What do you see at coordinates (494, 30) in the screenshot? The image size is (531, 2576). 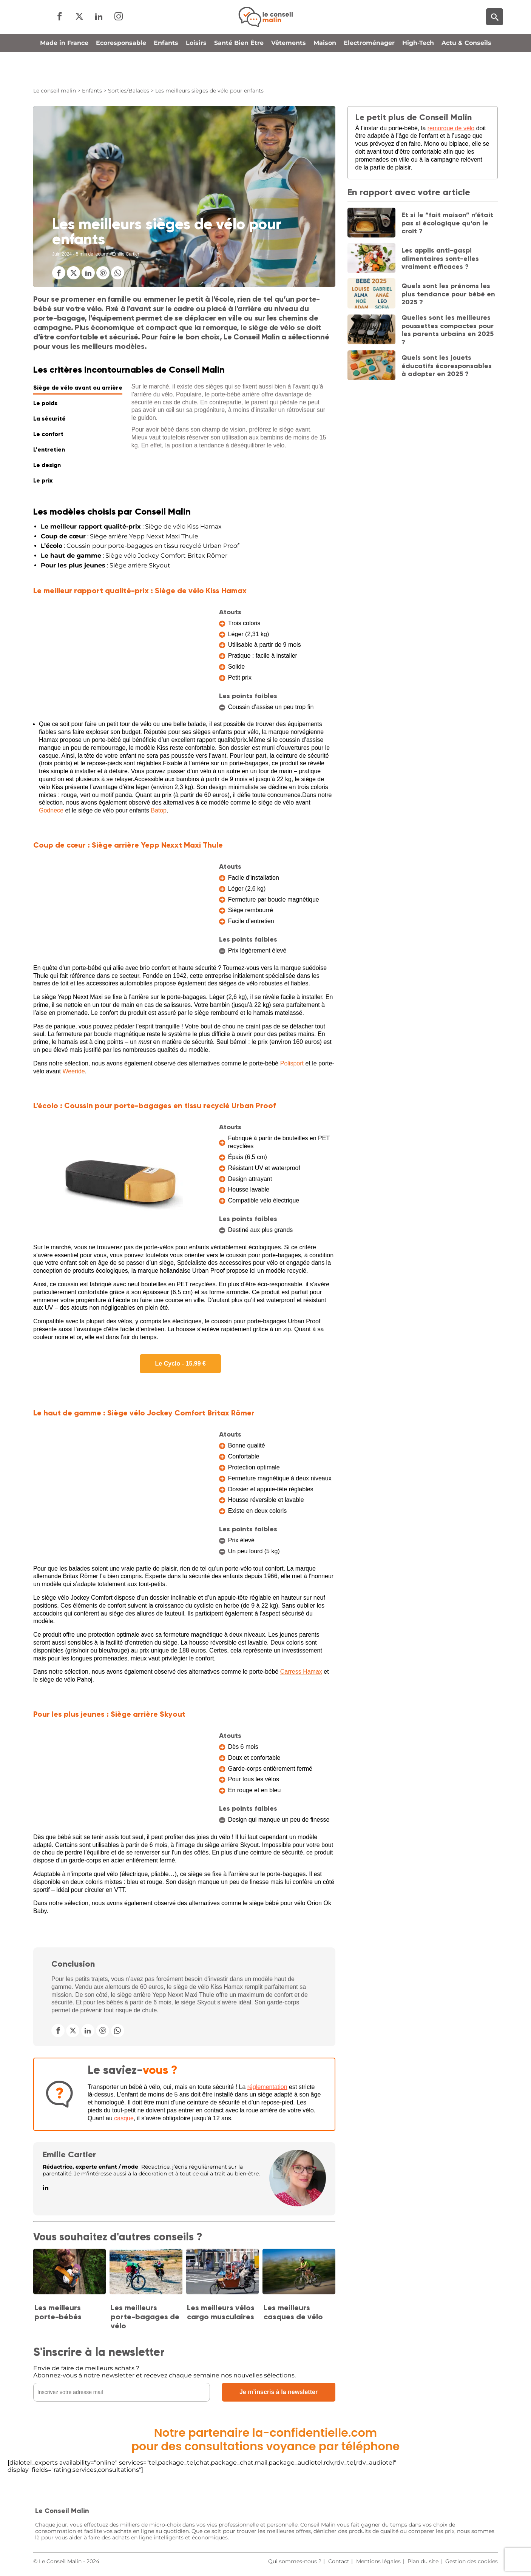 I see `[Moteur de recherche]` at bounding box center [494, 30].